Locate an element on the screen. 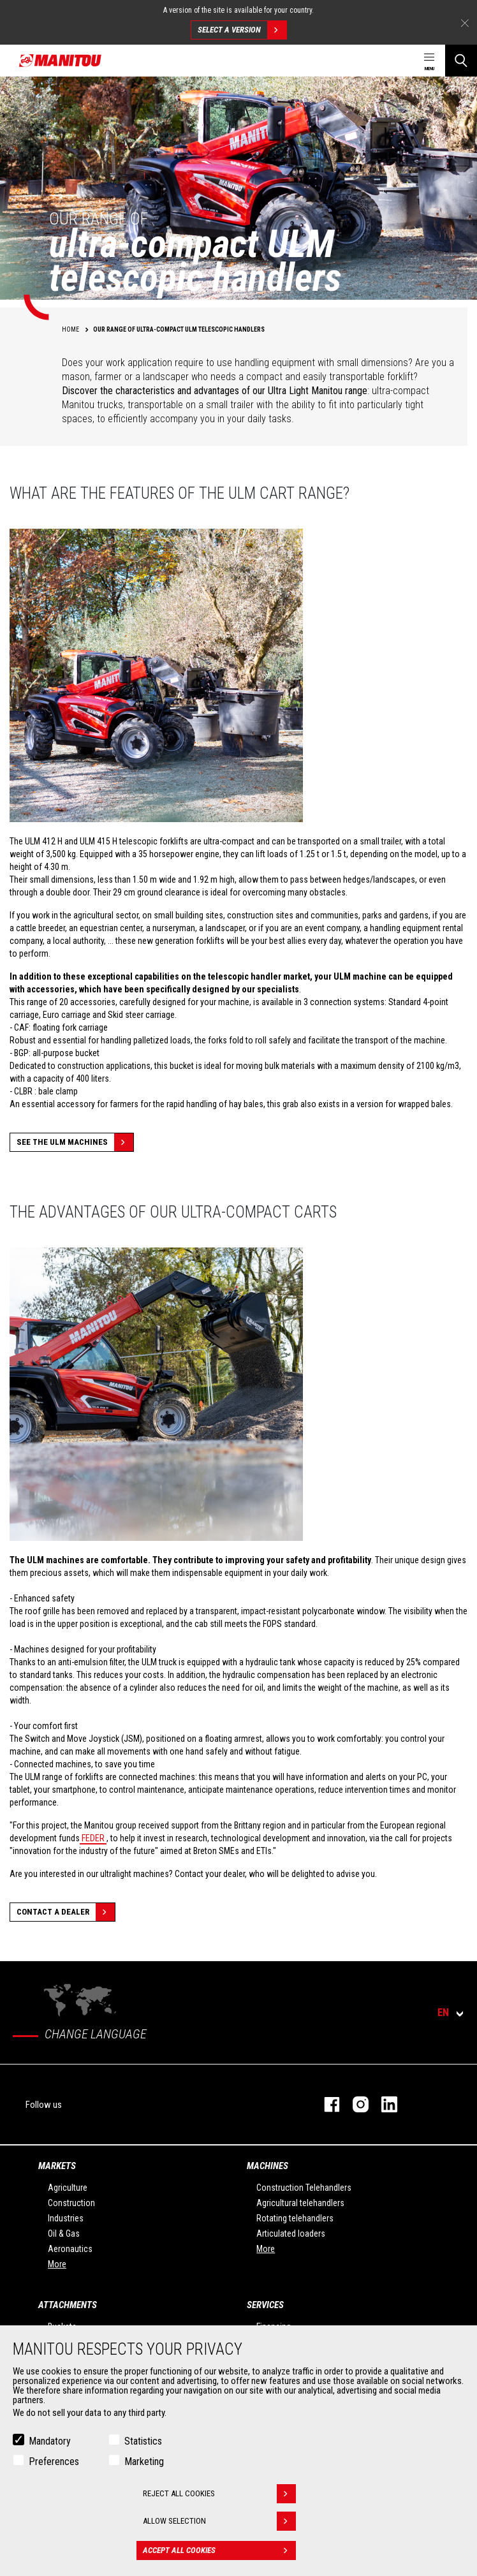 Image resolution: width=477 pixels, height=2576 pixels. Reject all cookies is located at coordinates (219, 2493).